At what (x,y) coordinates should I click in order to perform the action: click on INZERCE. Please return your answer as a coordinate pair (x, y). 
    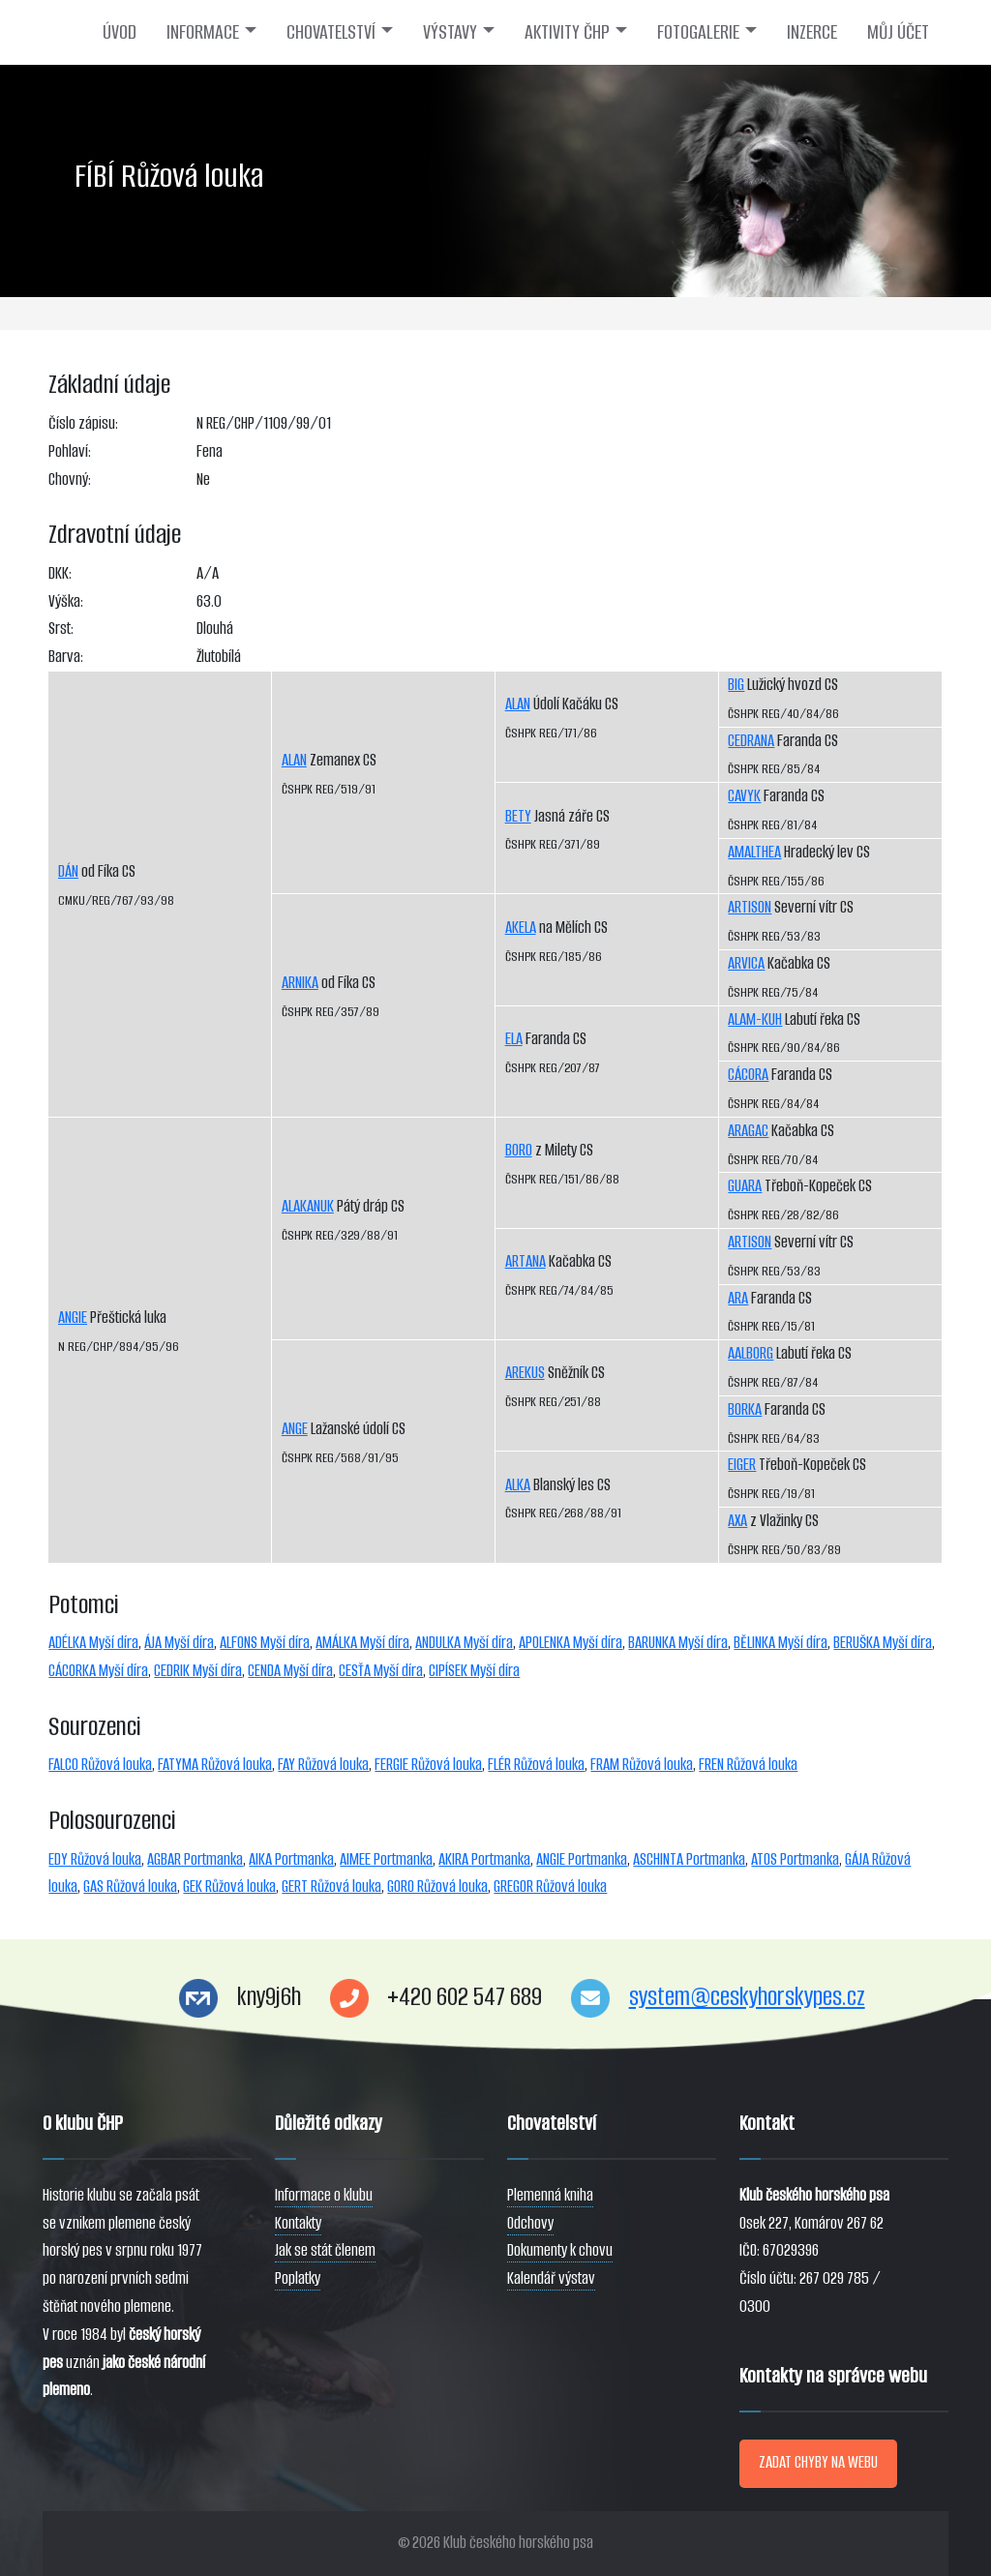
    Looking at the image, I should click on (812, 31).